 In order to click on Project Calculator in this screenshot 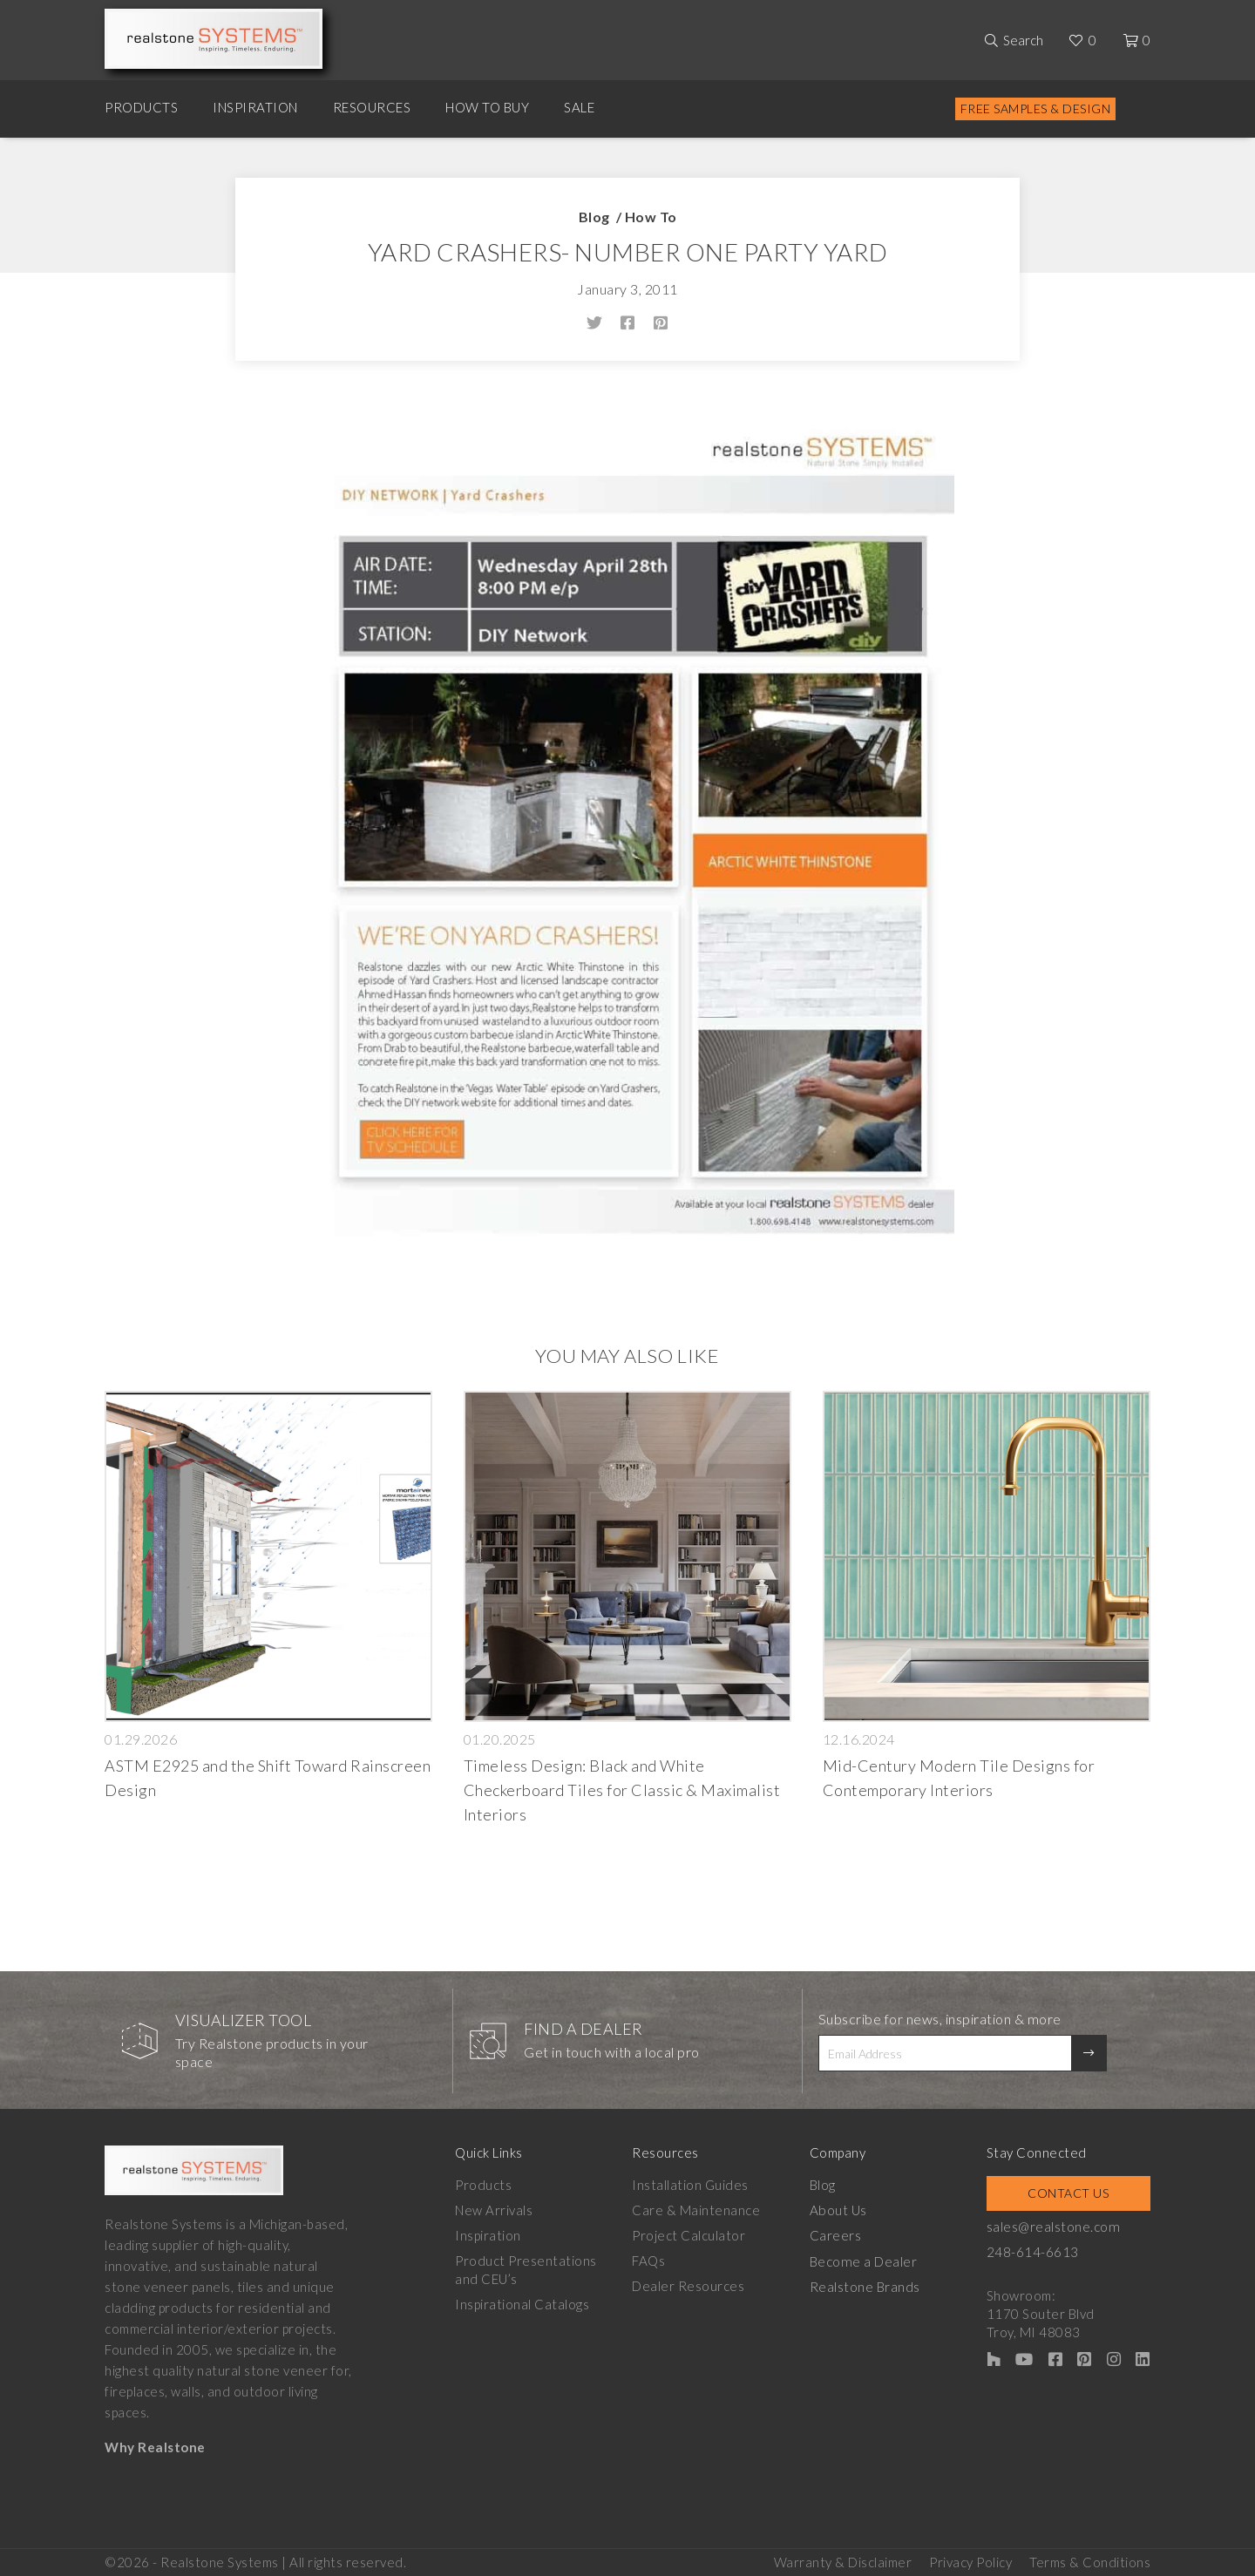, I will do `click(690, 2235)`.